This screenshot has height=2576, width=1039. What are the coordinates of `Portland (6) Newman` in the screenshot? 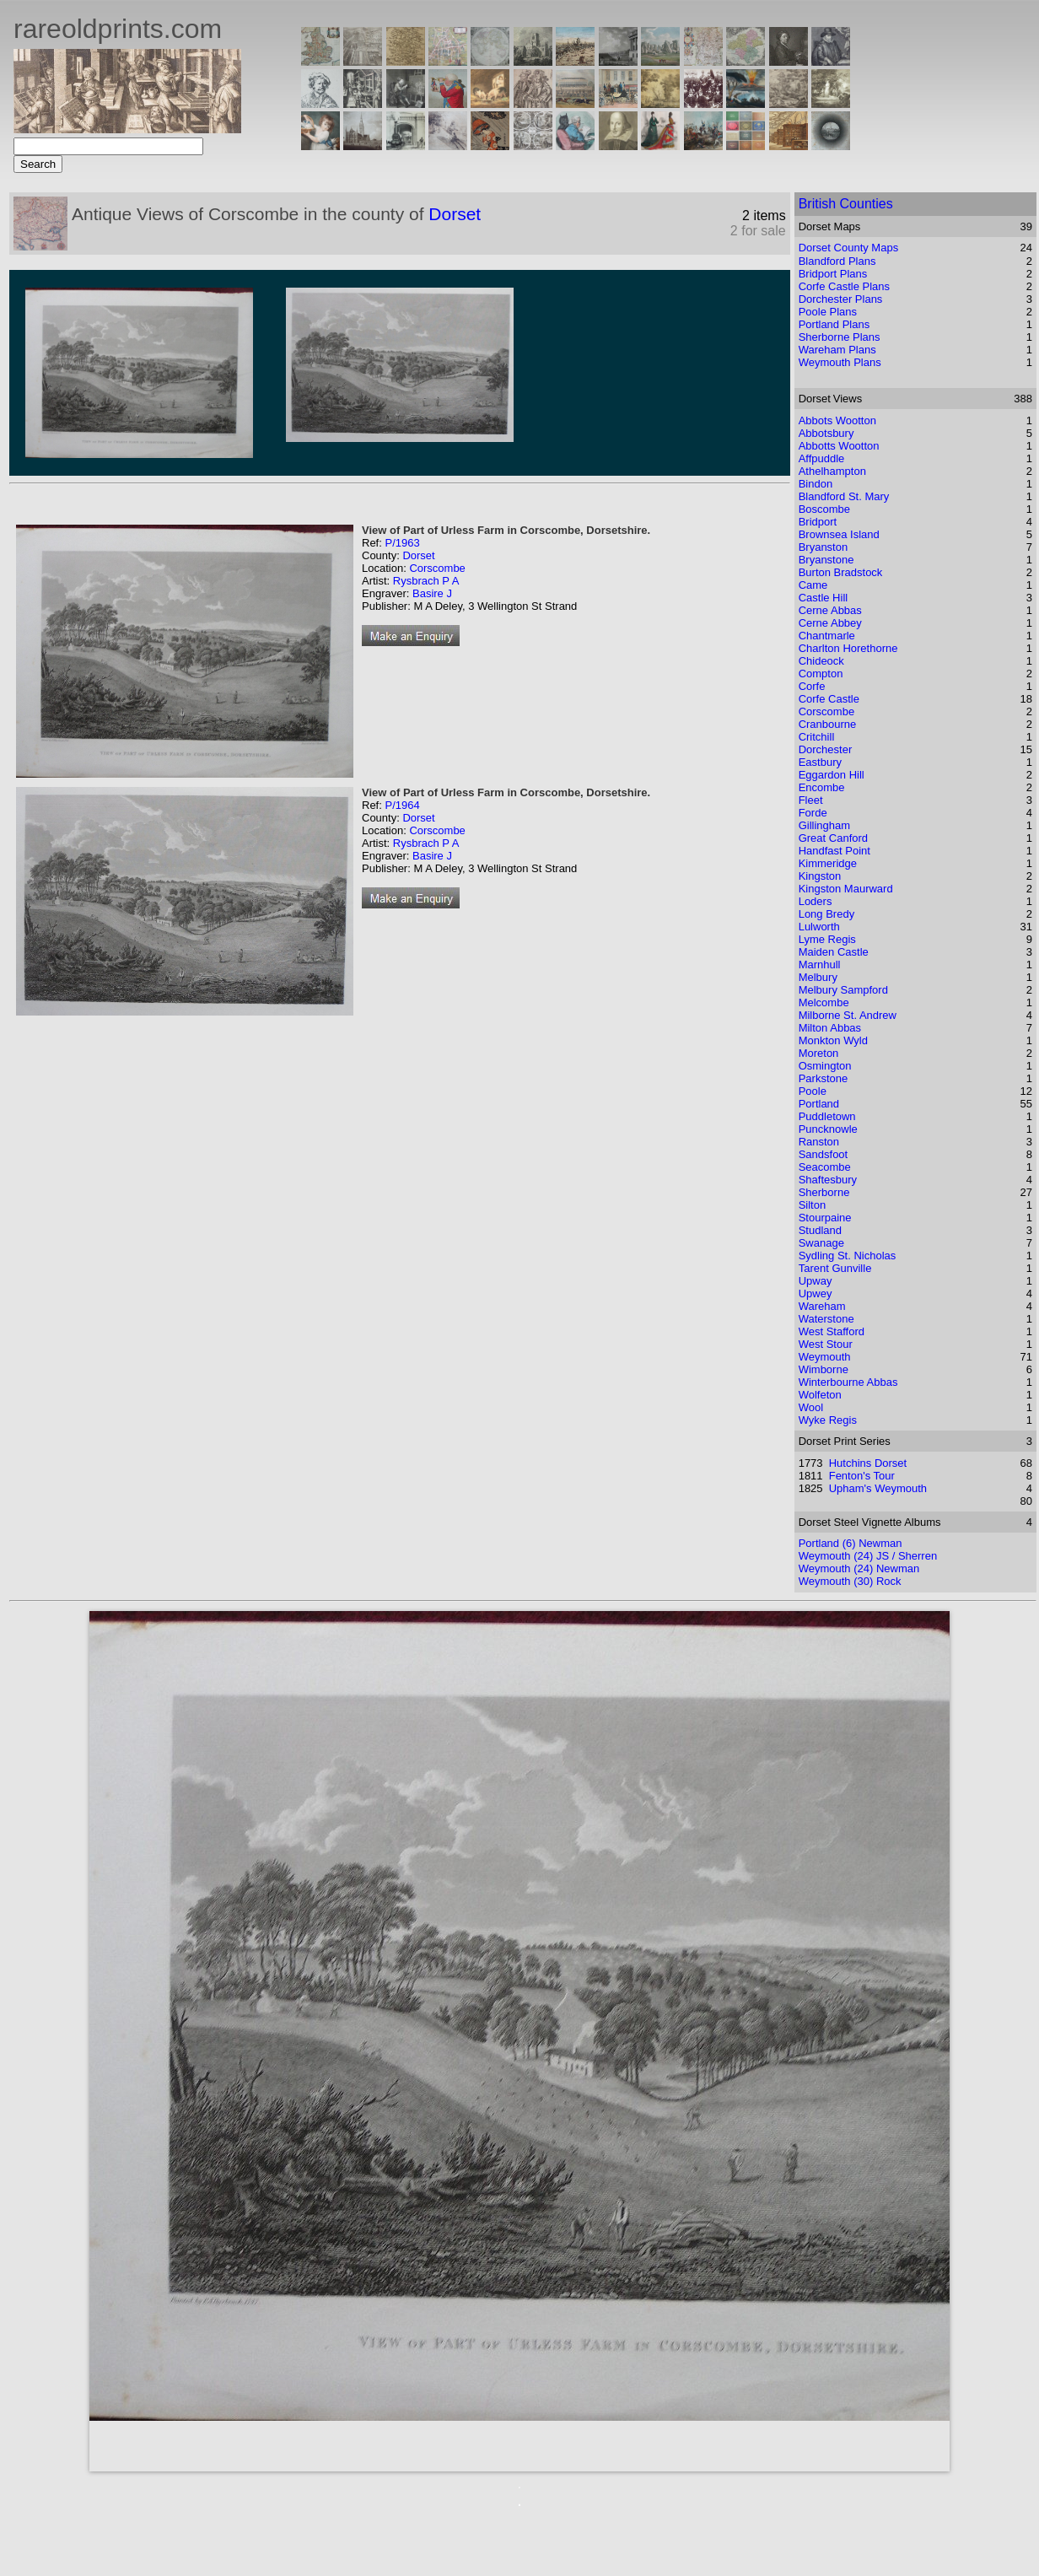 It's located at (850, 1543).